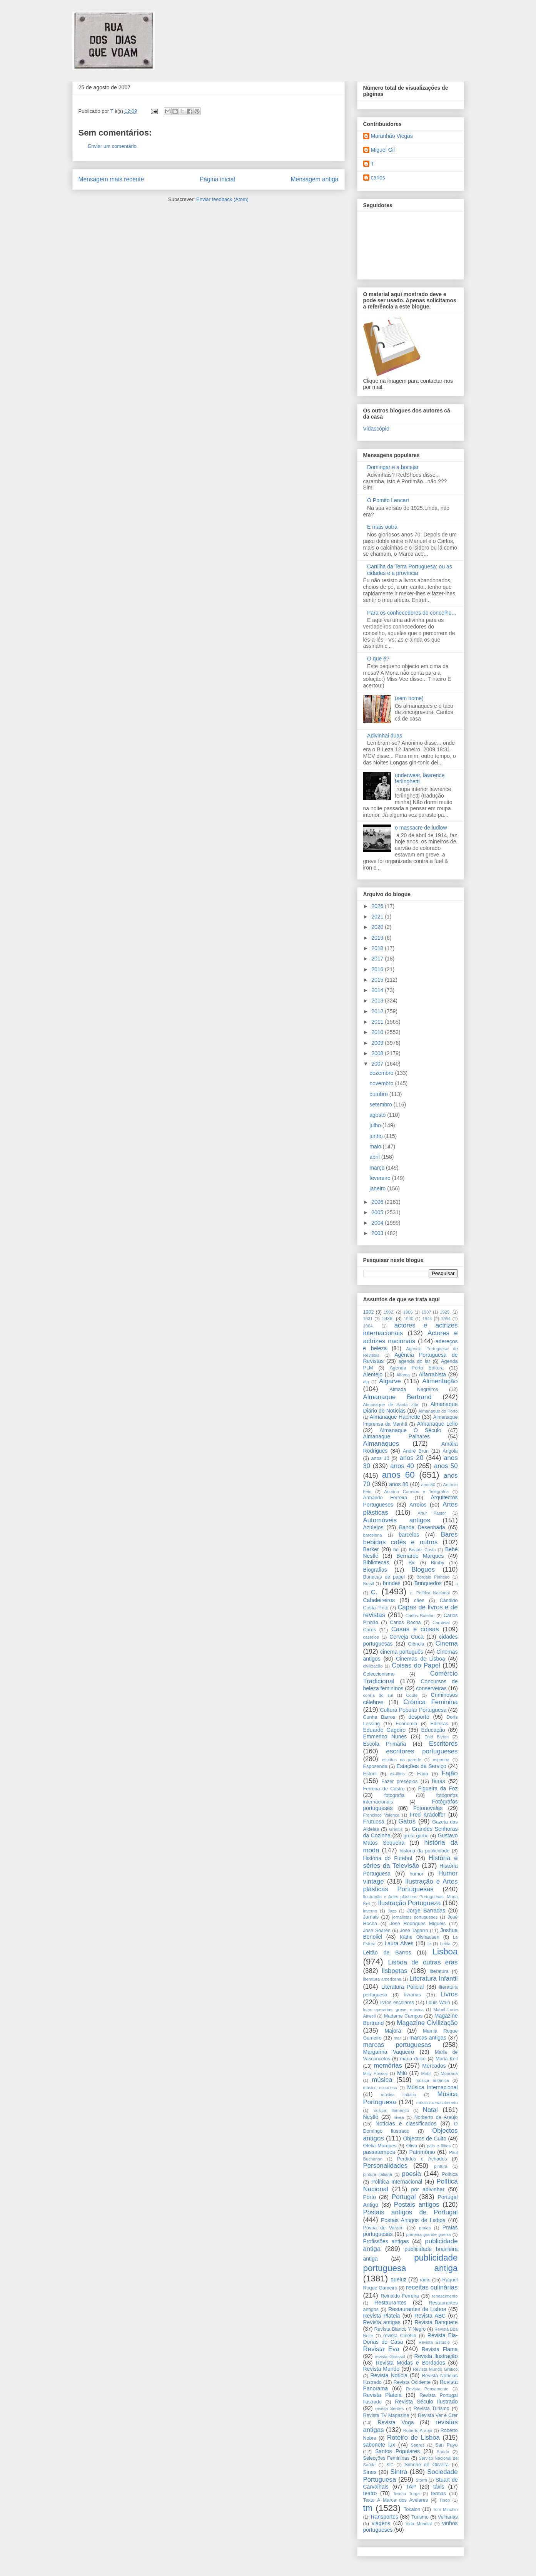 This screenshot has width=536, height=2576. I want to click on Almanaques, so click(381, 1443).